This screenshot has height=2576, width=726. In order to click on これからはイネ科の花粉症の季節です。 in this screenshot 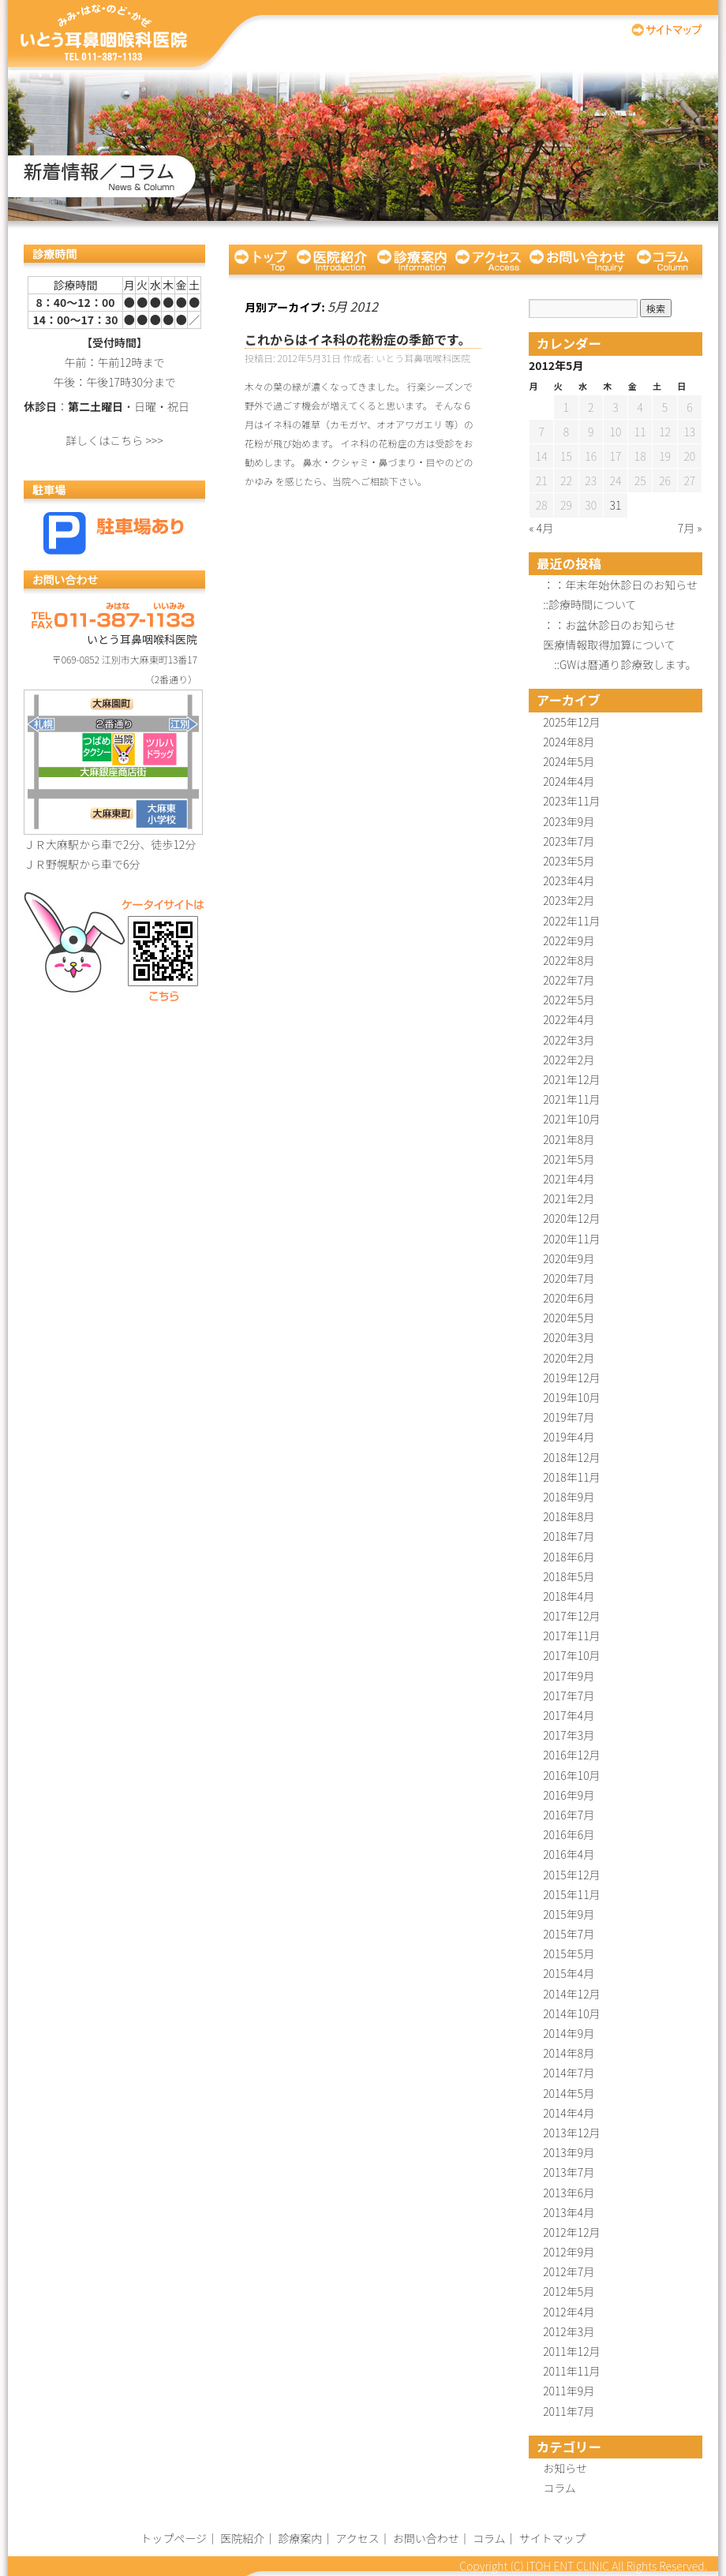, I will do `click(357, 339)`.